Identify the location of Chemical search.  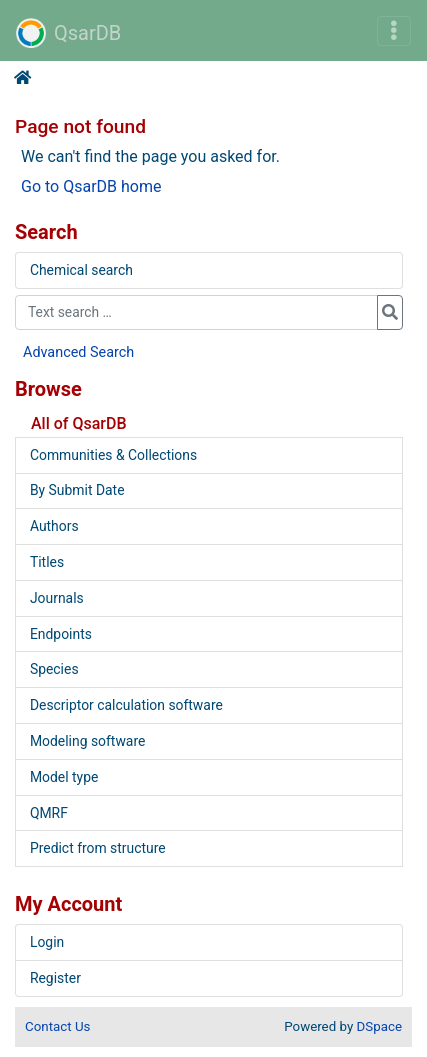
(81, 270).